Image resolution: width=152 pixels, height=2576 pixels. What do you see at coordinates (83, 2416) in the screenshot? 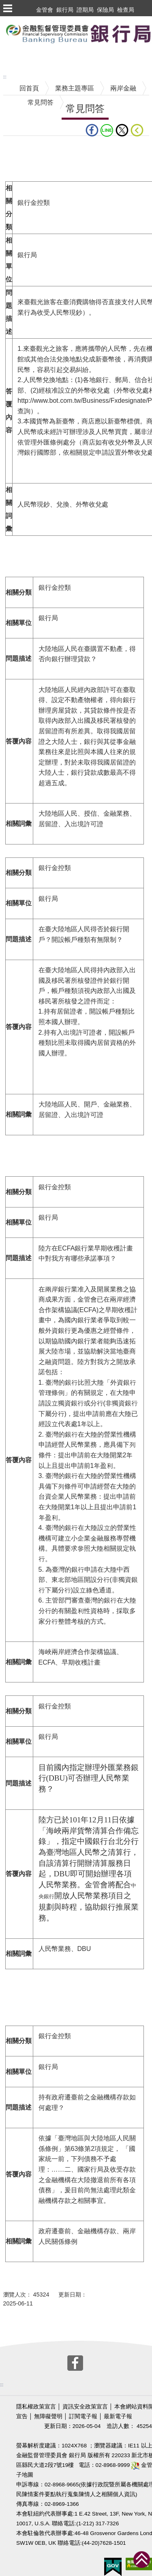
I see `訂閱電子報` at bounding box center [83, 2416].